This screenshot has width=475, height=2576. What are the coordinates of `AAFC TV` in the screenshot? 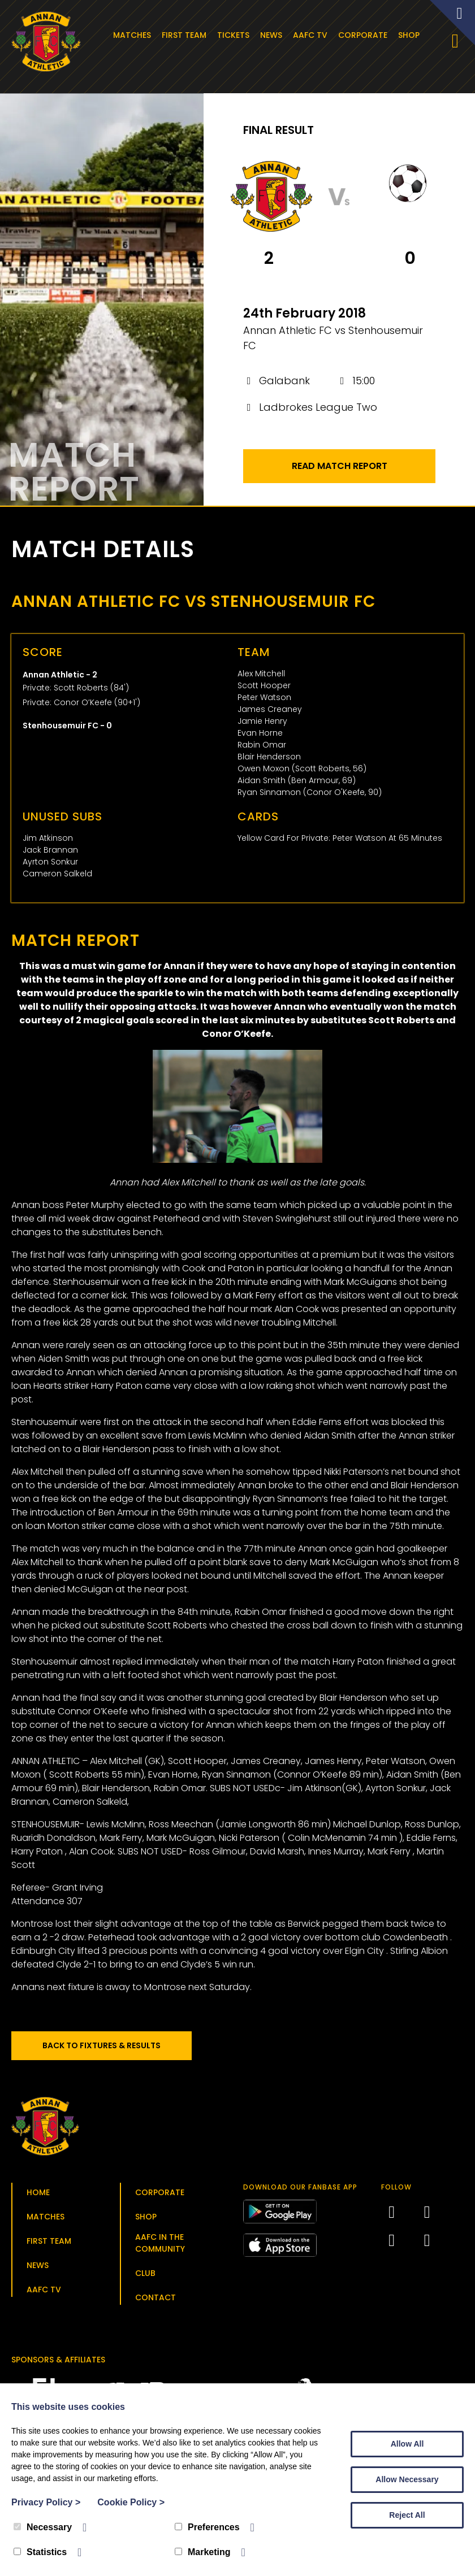 It's located at (312, 35).